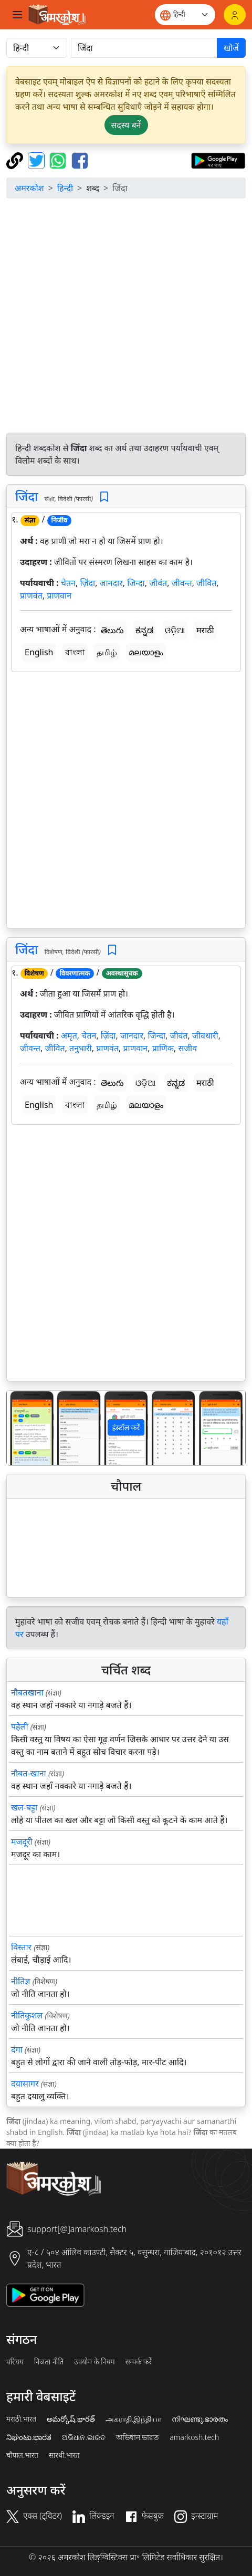 This screenshot has height=2576, width=252. Describe the element at coordinates (126, 317) in the screenshot. I see `[Advertisement]` at that location.